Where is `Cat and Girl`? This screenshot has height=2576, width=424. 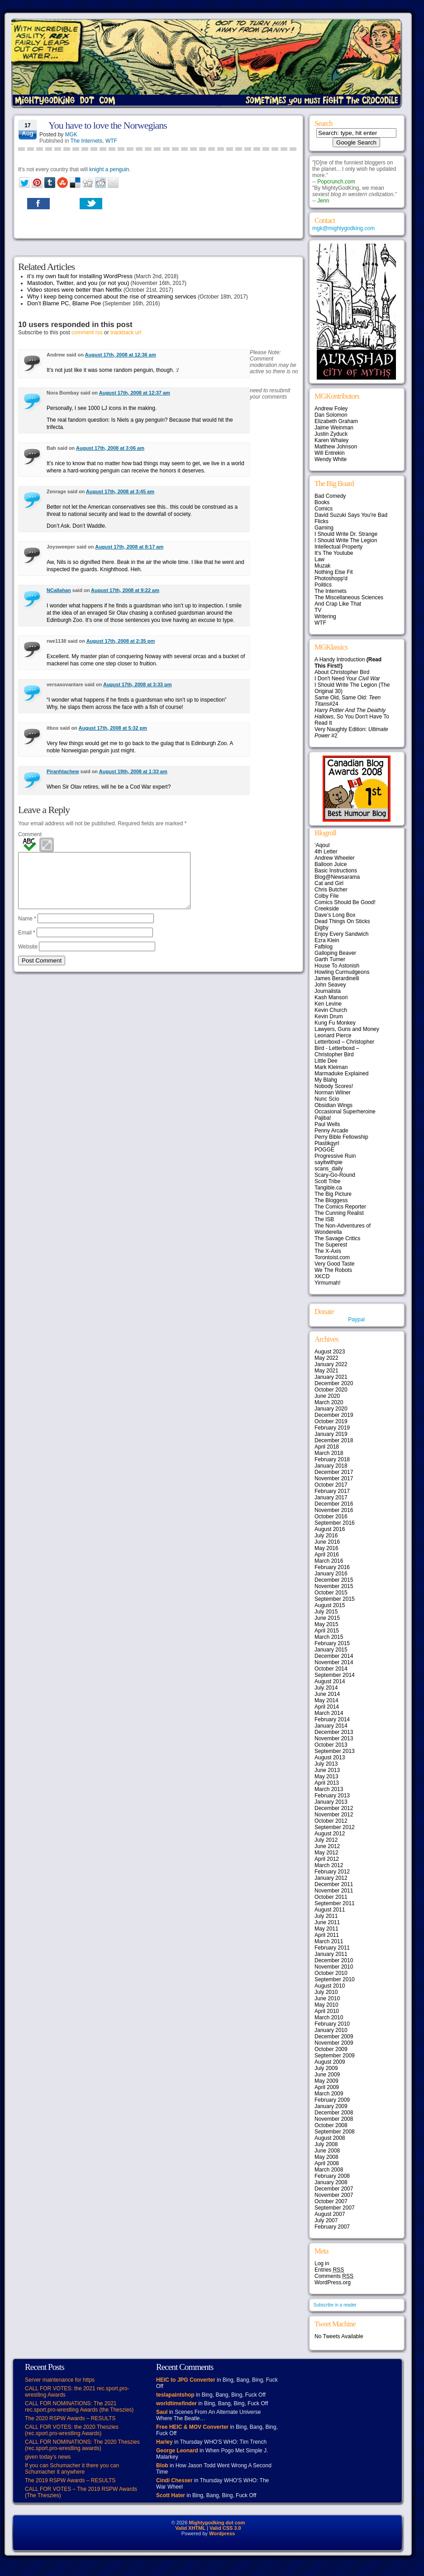
Cat and Girl is located at coordinates (328, 883).